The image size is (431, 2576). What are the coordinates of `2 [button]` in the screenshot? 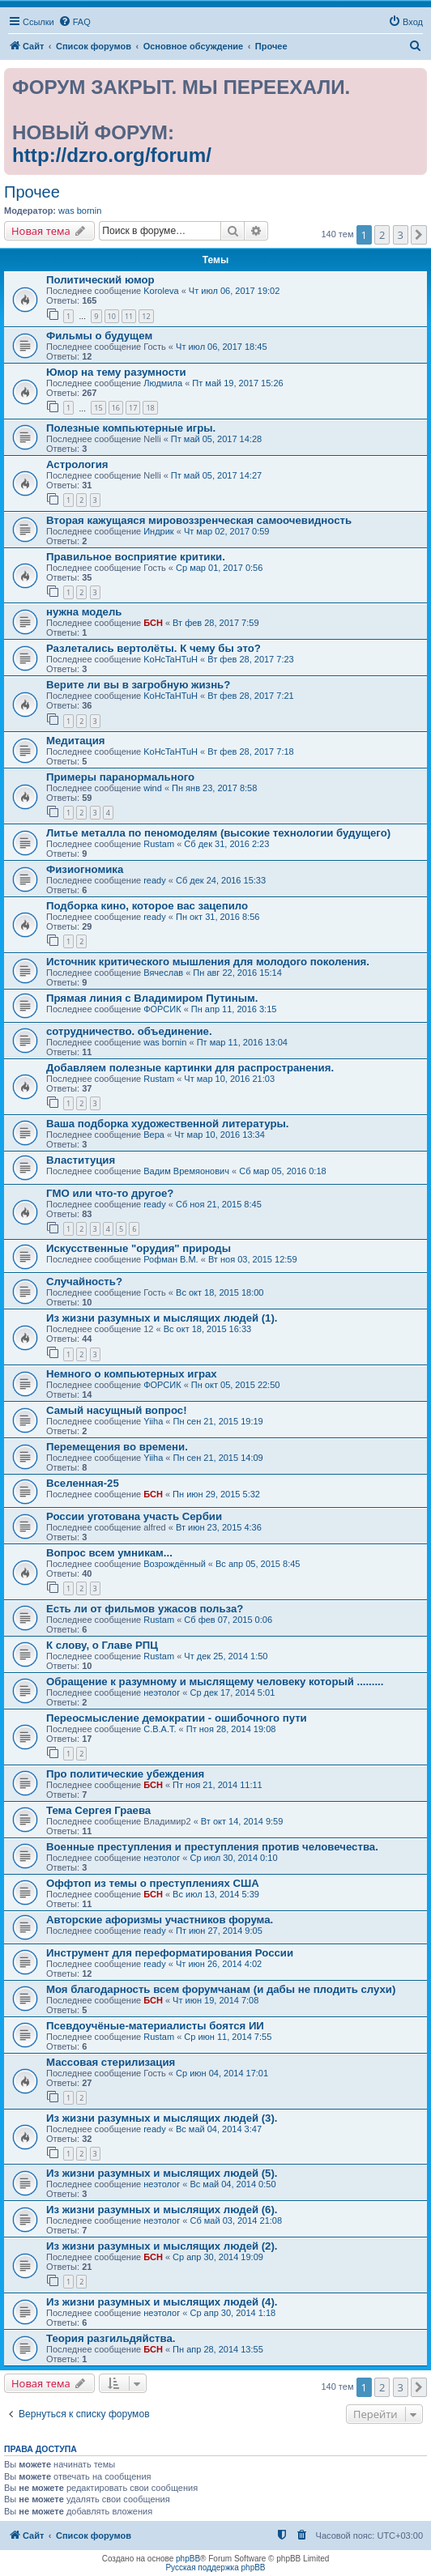 It's located at (382, 235).